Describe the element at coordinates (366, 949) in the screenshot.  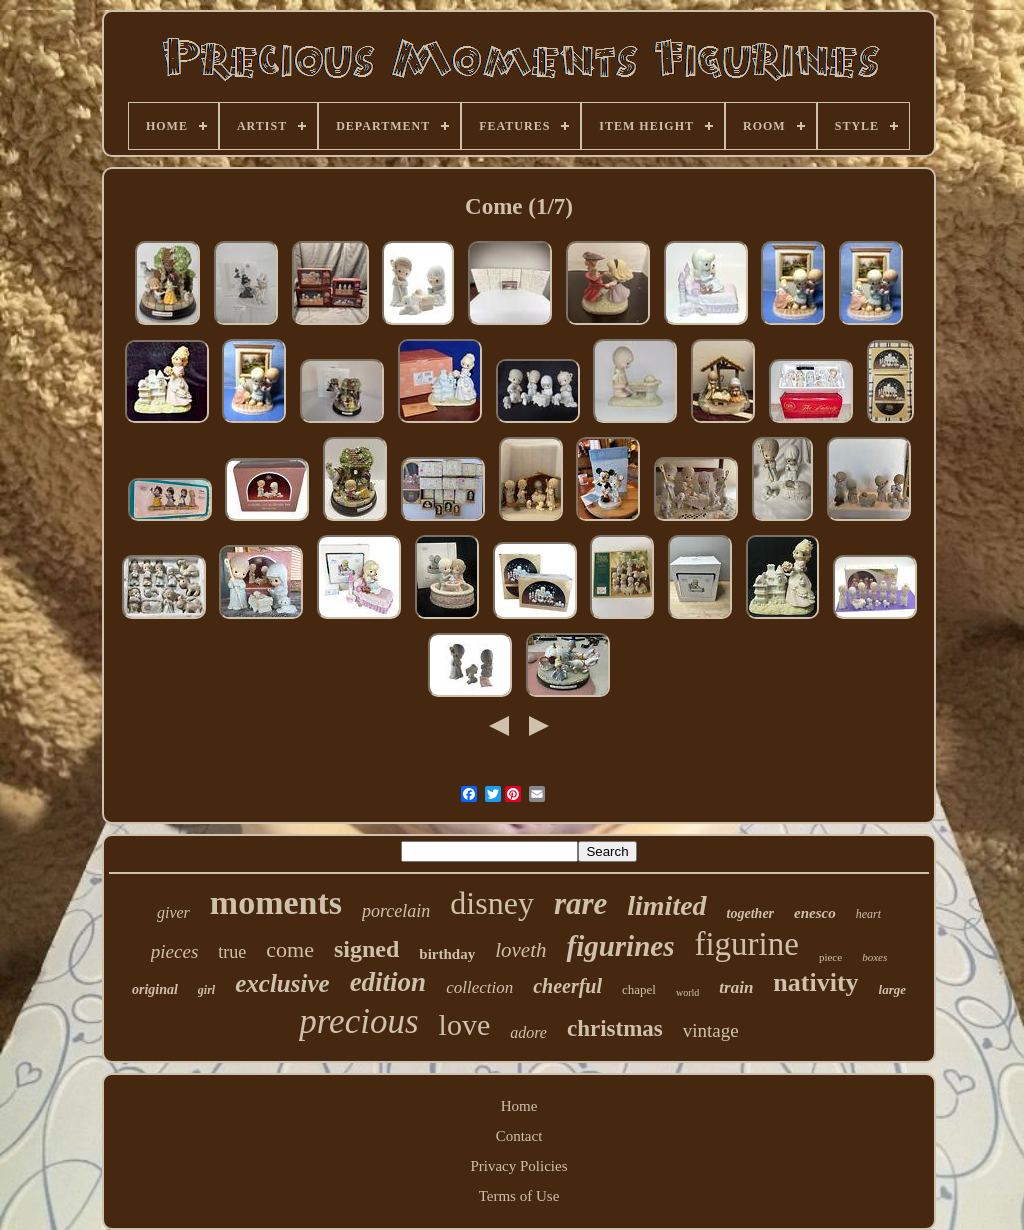
I see `signed` at that location.